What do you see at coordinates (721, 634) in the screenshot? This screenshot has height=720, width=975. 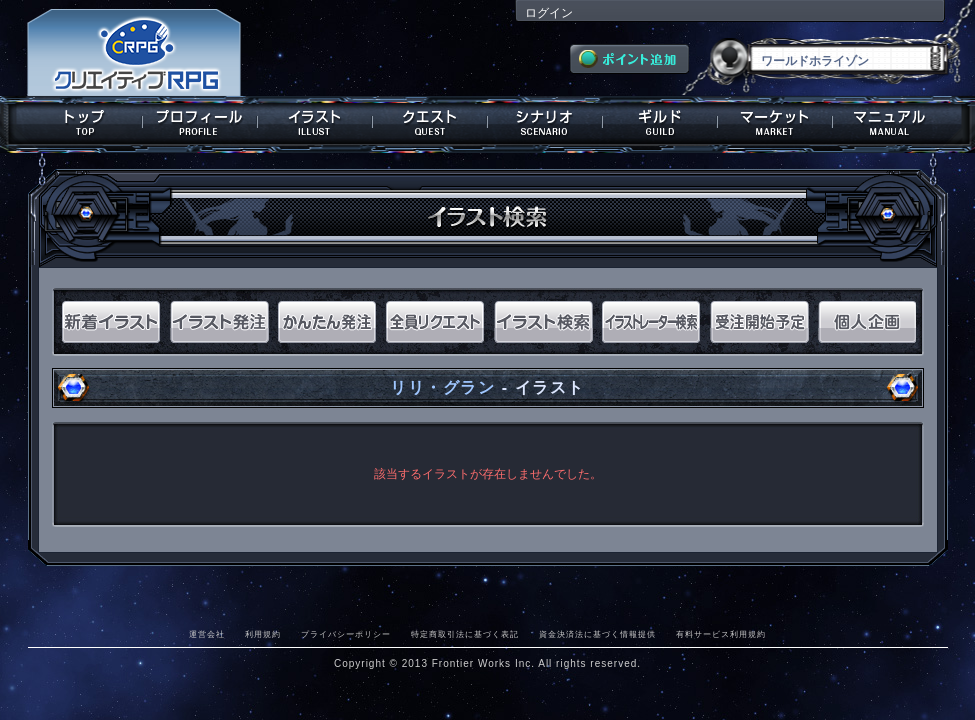 I see `有料サービス利用規約` at bounding box center [721, 634].